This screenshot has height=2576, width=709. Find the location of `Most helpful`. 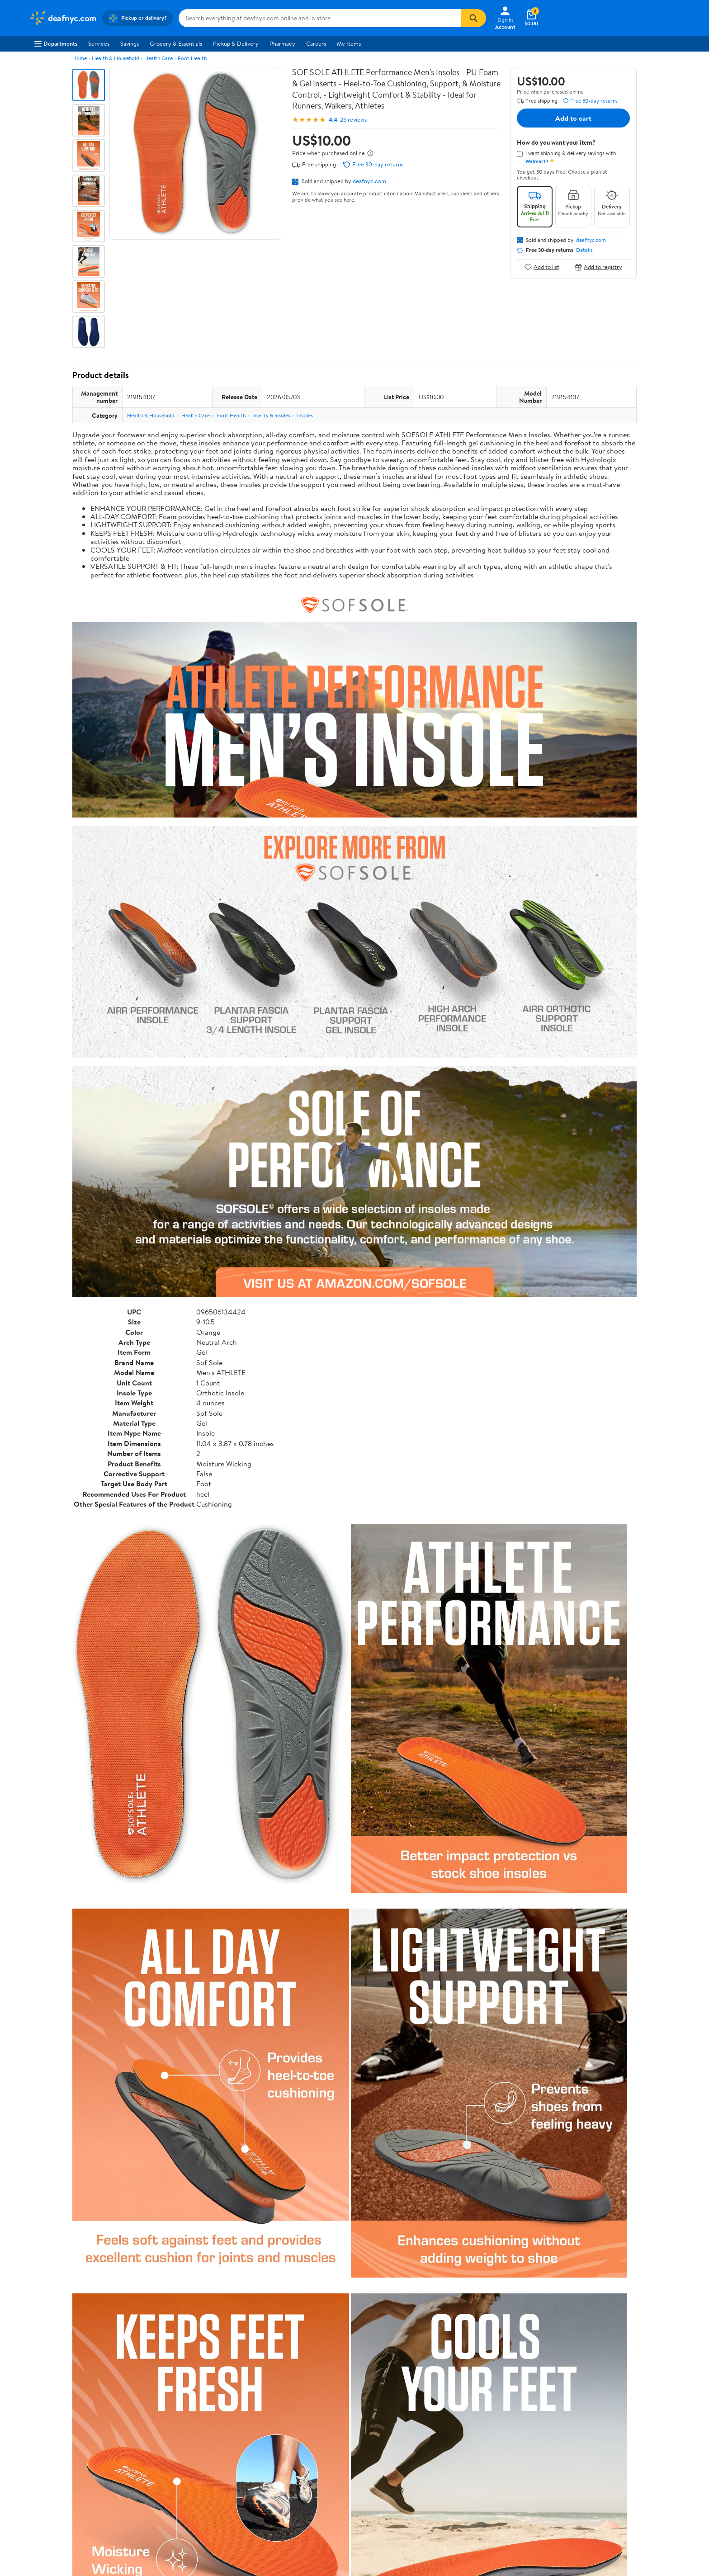

Most helpful is located at coordinates (228, 2287).